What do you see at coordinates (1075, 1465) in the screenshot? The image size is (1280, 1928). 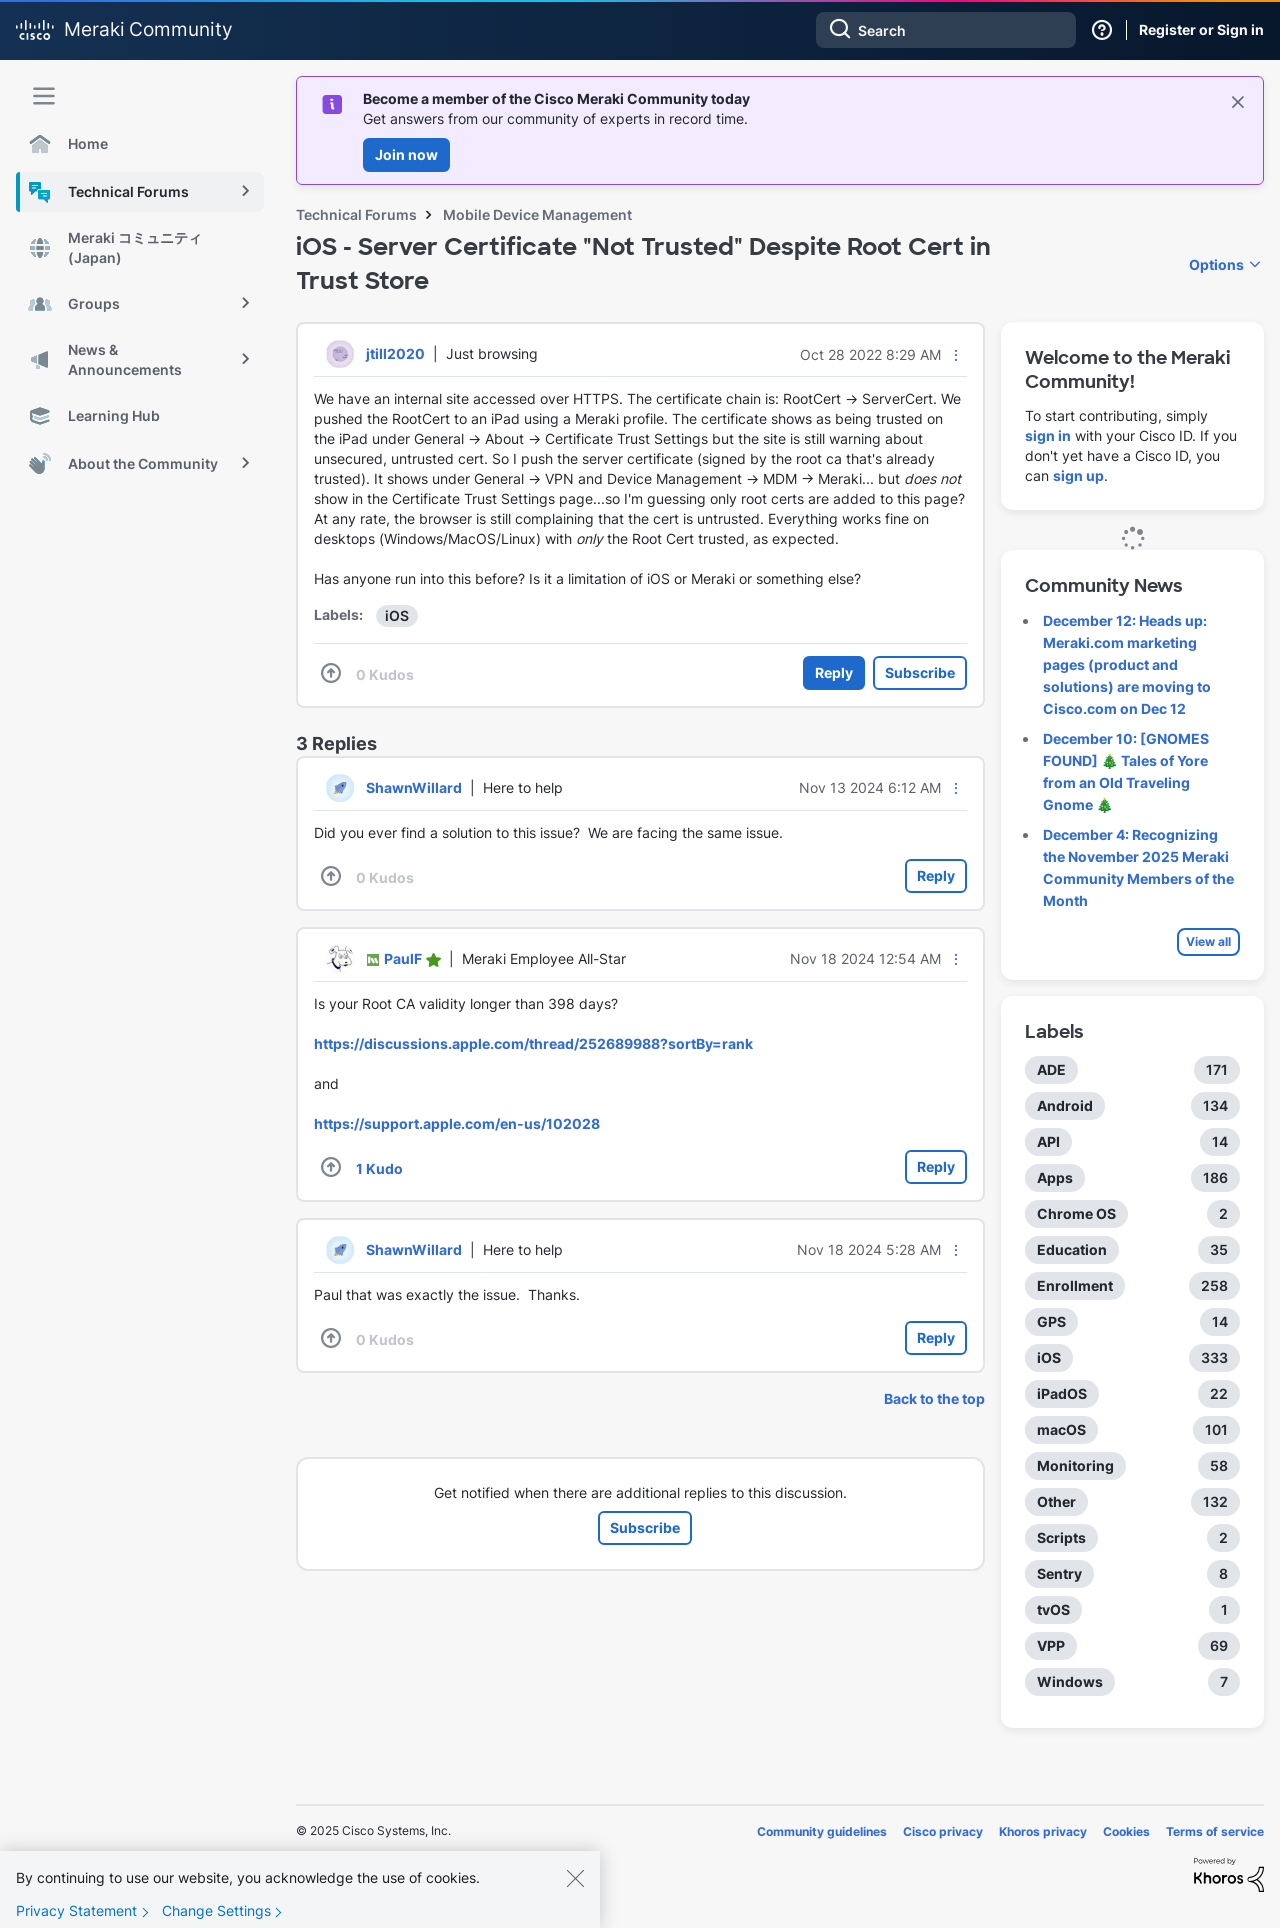 I see `Monitoring [Filter Topics with Label: Monitoring]` at bounding box center [1075, 1465].